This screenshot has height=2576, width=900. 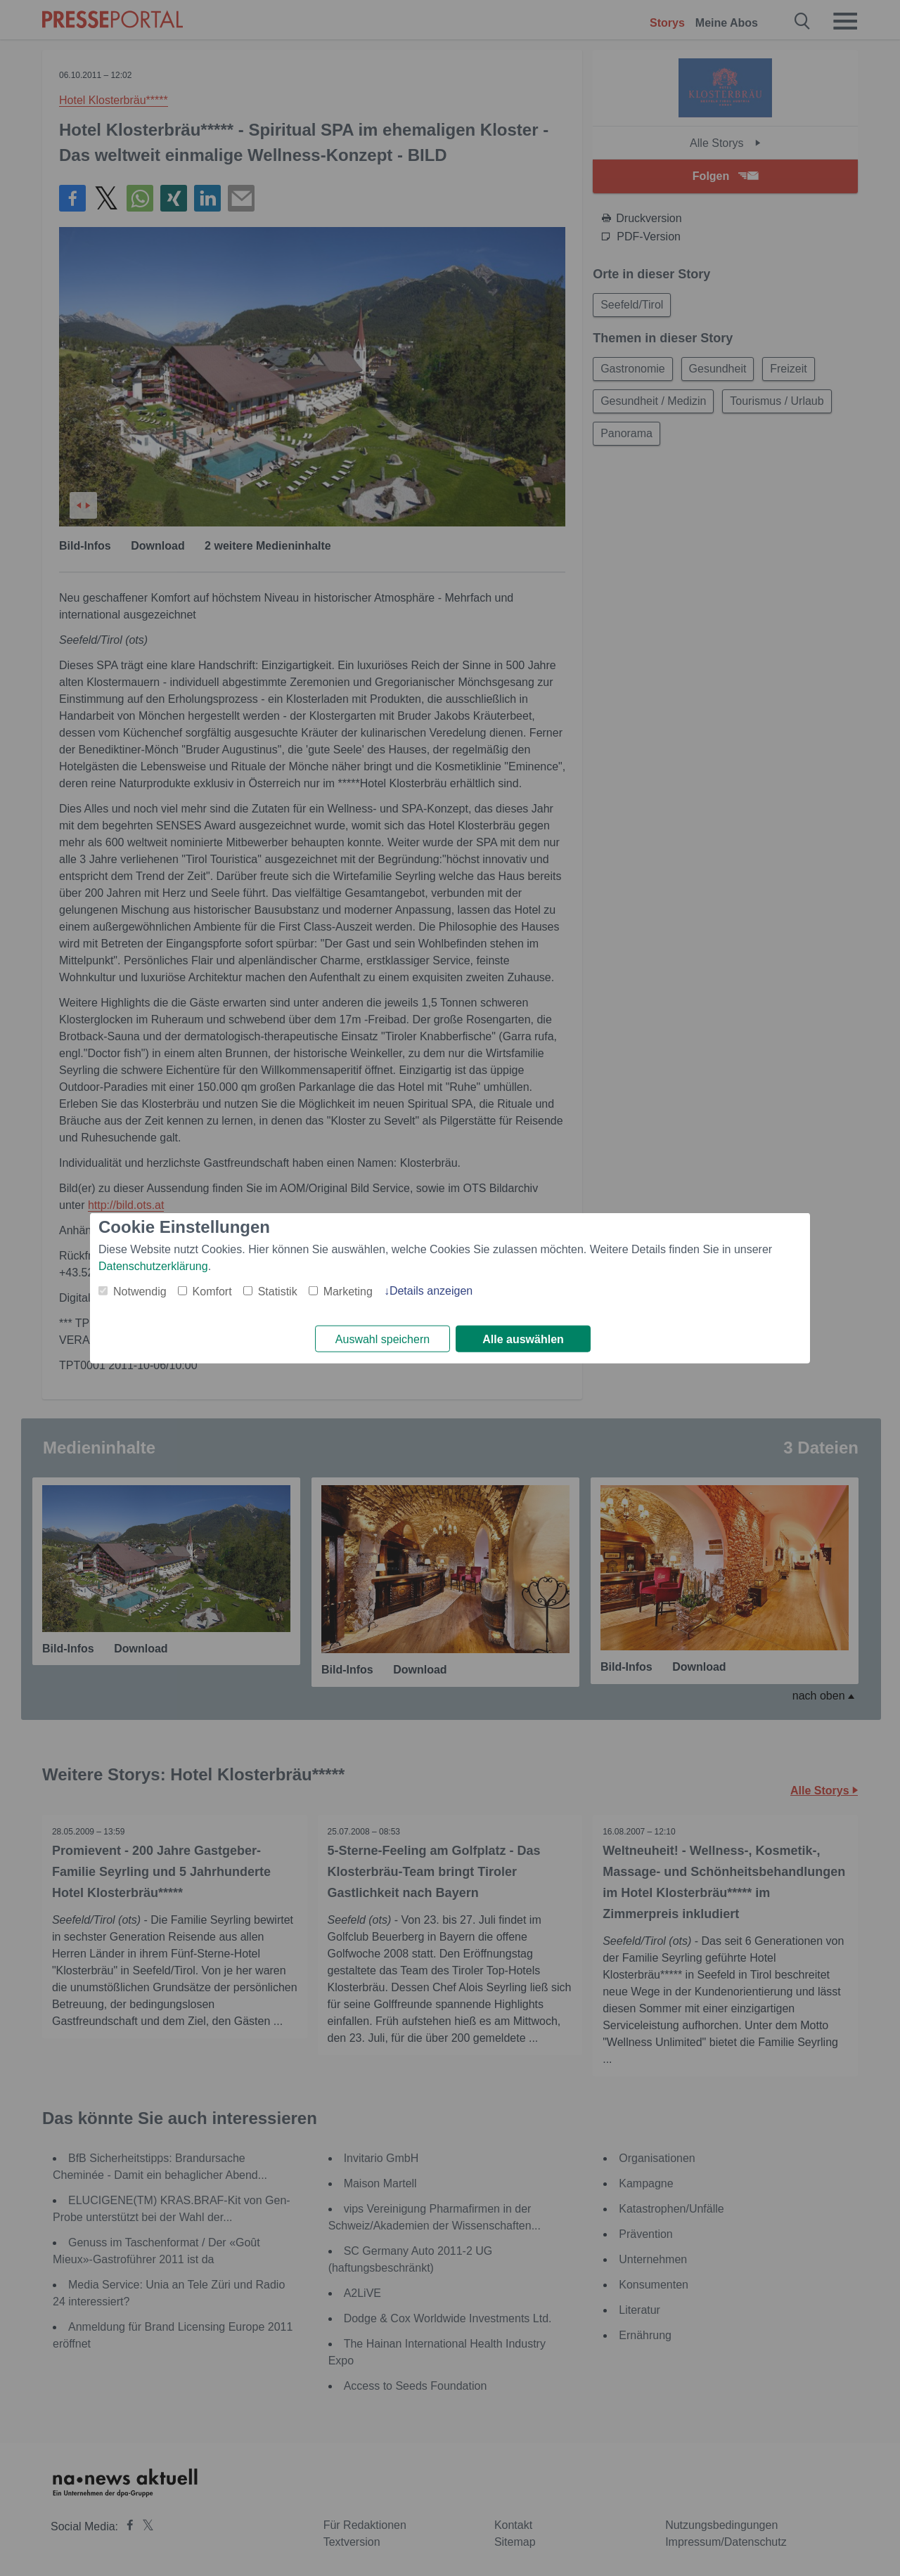 What do you see at coordinates (153, 1265) in the screenshot?
I see `Datenschutzerklärung` at bounding box center [153, 1265].